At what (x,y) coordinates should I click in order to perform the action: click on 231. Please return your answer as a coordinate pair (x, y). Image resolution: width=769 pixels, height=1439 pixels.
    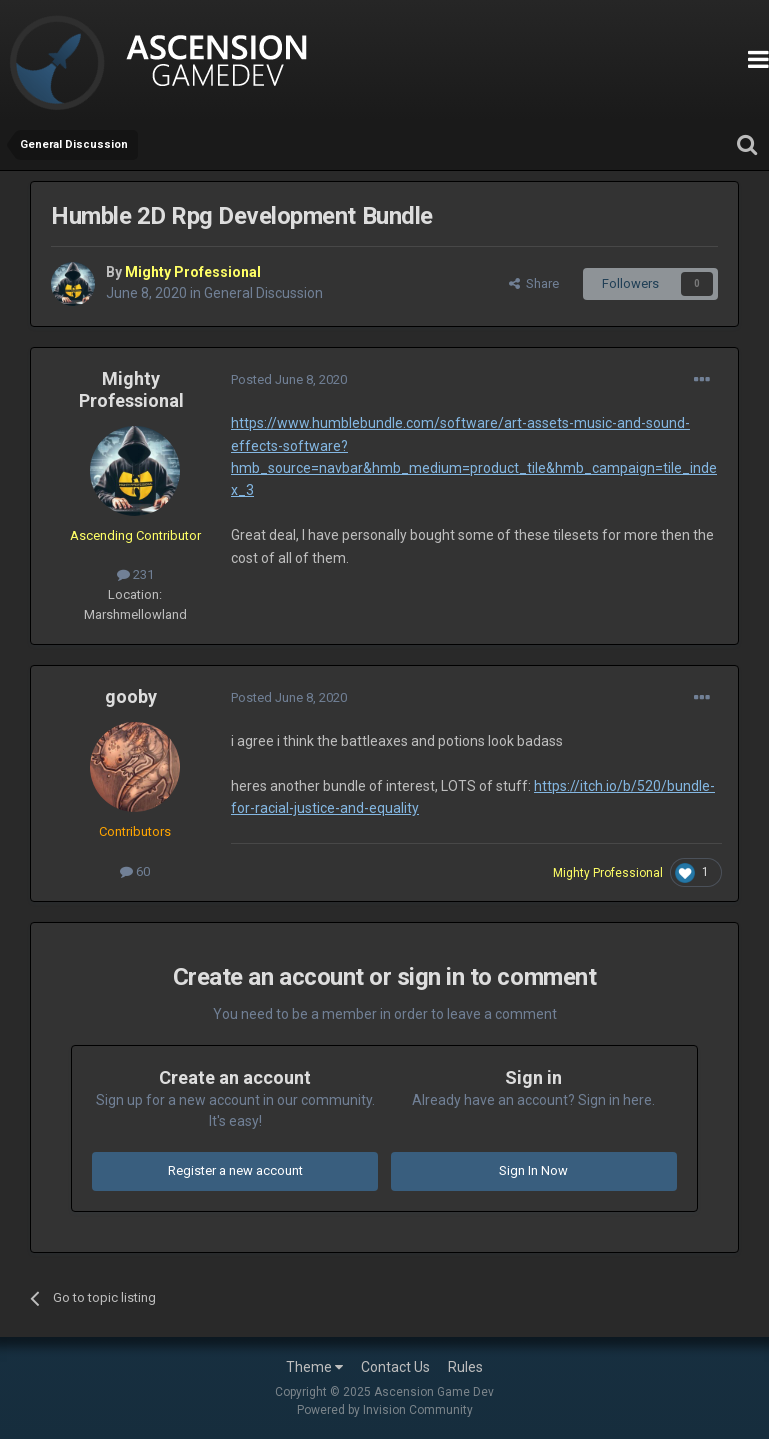
    Looking at the image, I should click on (135, 574).